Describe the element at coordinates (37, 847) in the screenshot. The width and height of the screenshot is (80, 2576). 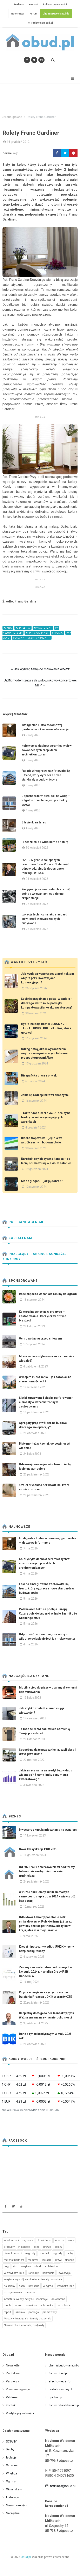
I see `30 kwiecień 2026` at that location.